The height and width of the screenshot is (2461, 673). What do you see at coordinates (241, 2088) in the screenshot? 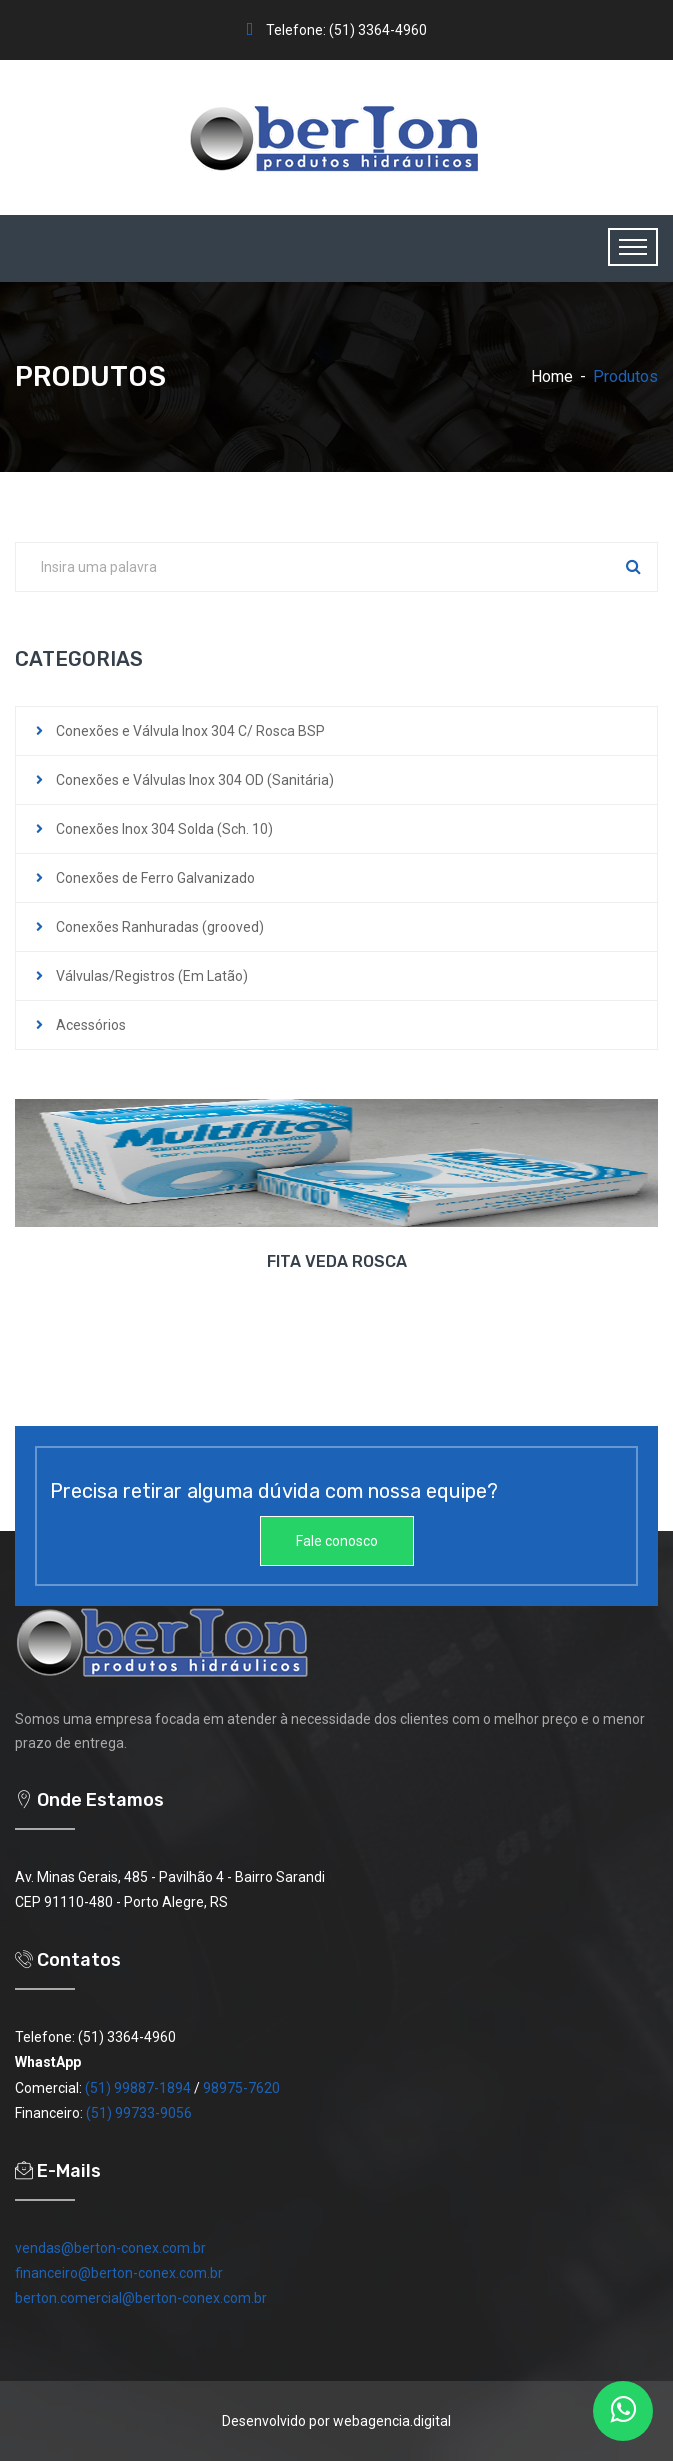
I see `98975-7620` at bounding box center [241, 2088].